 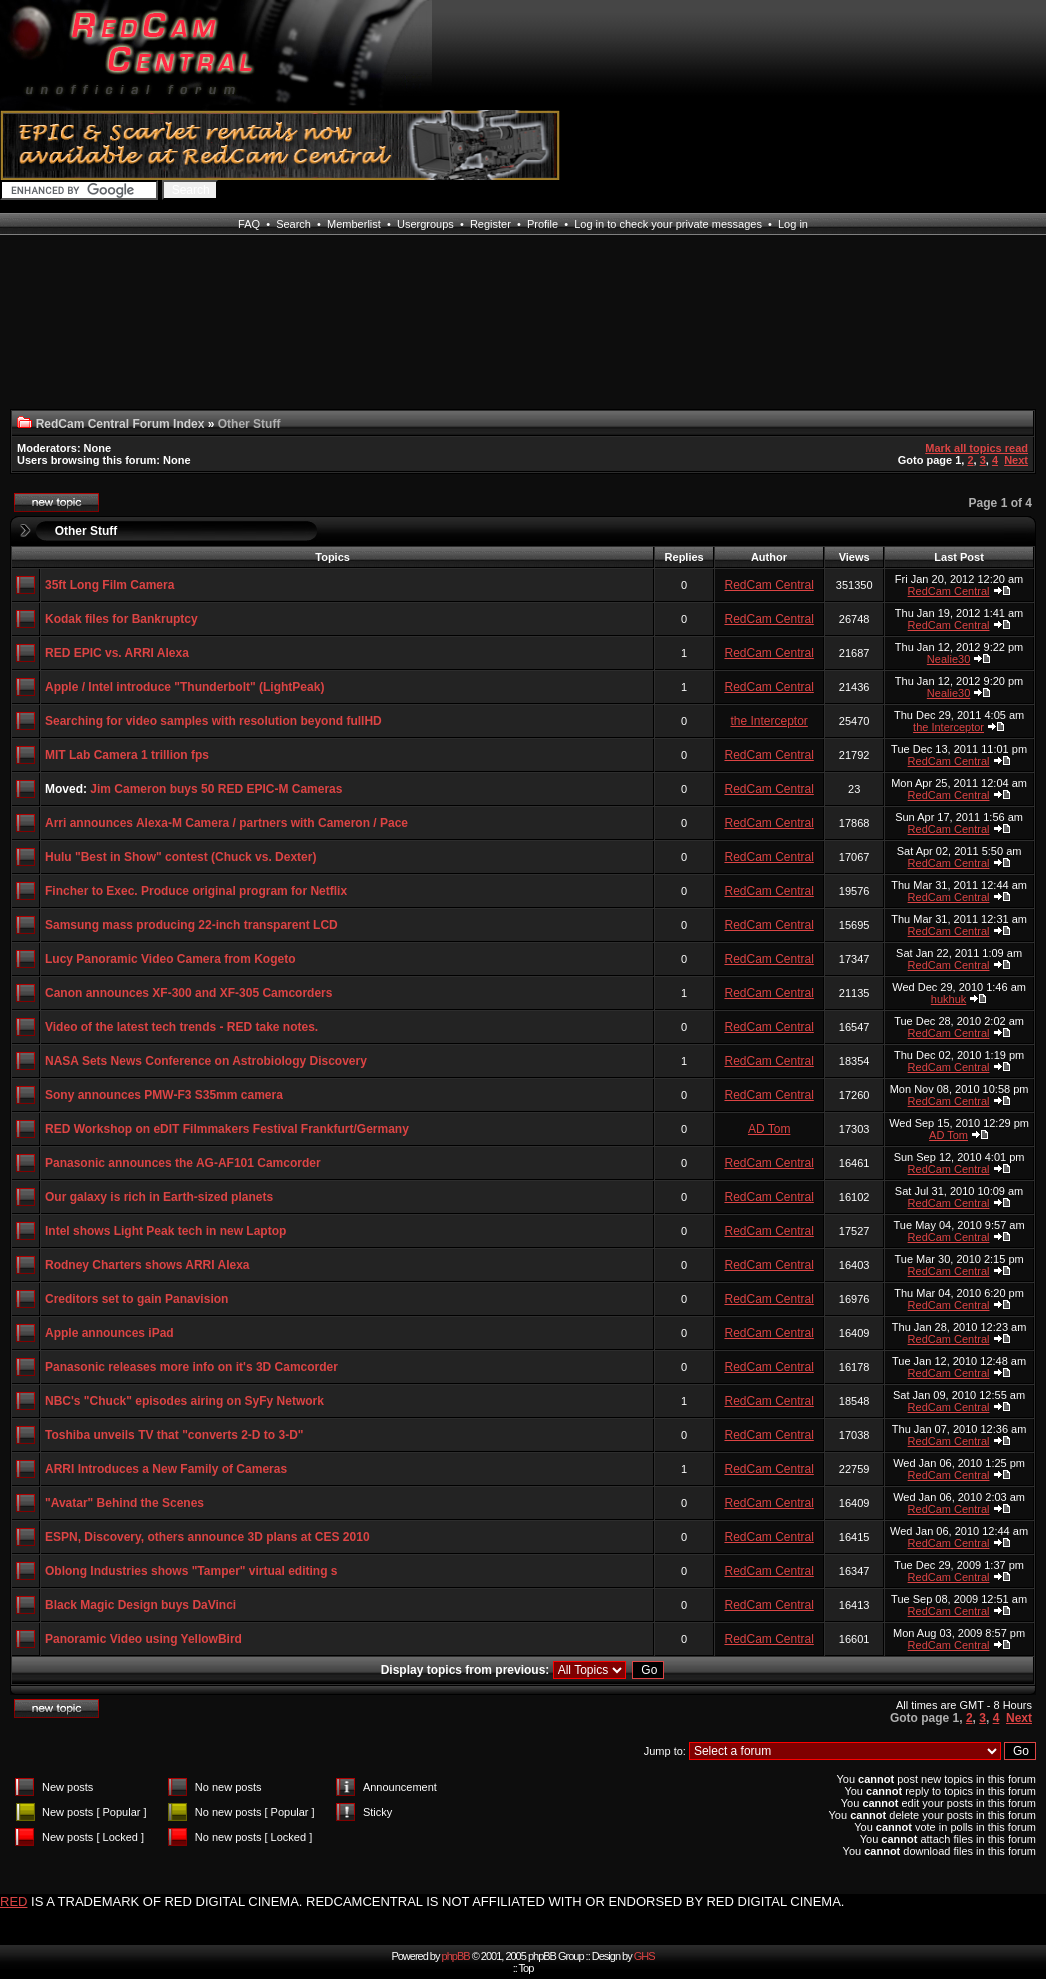 What do you see at coordinates (84, 334) in the screenshot?
I see `[Advertisement]` at bounding box center [84, 334].